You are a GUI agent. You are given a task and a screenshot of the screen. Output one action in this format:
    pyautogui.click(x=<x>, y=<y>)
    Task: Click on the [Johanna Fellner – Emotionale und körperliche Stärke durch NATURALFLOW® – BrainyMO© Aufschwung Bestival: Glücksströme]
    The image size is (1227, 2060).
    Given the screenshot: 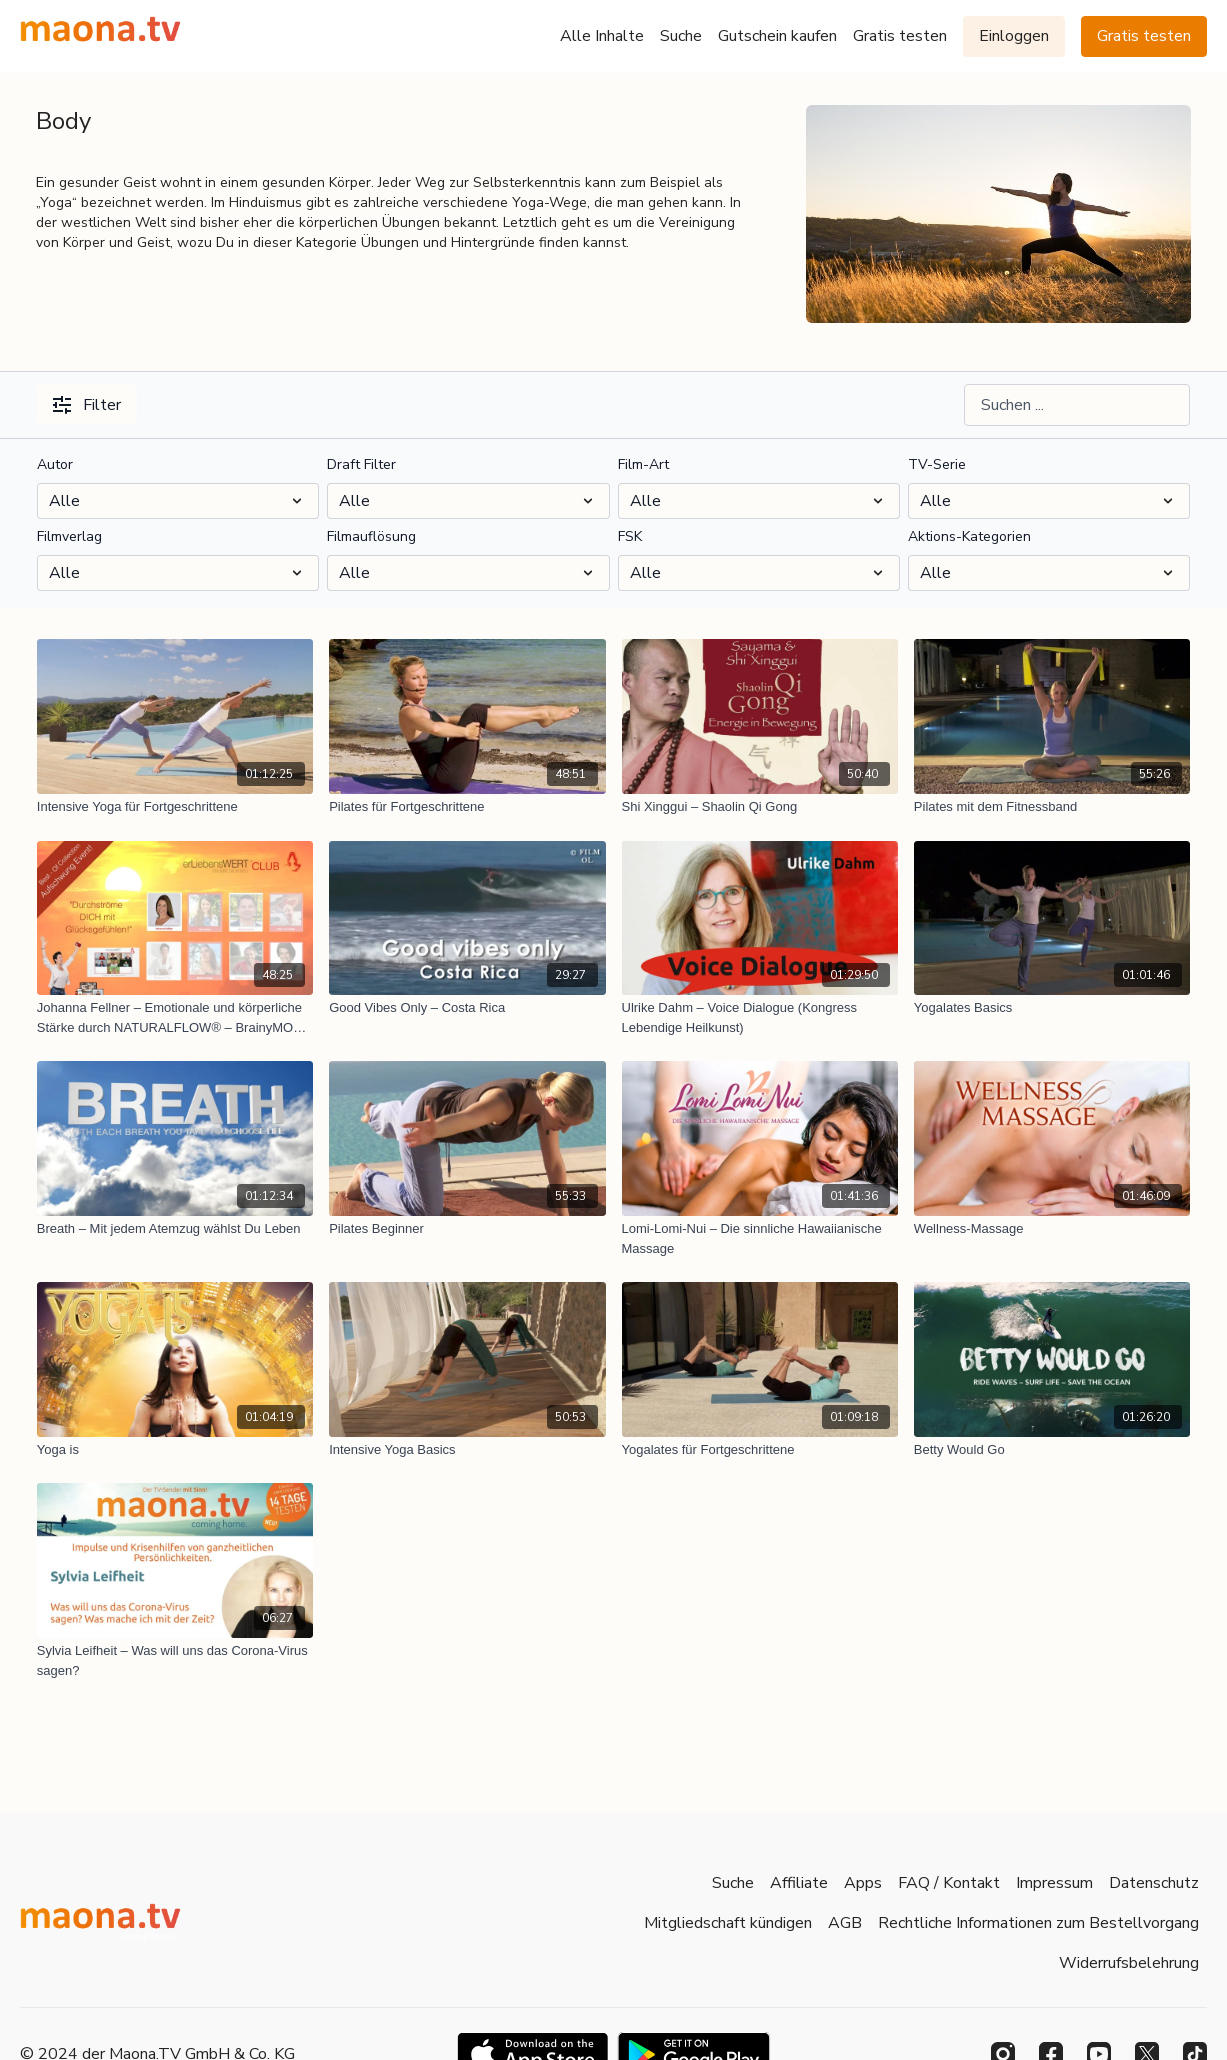 What is the action you would take?
    pyautogui.click(x=175, y=1017)
    